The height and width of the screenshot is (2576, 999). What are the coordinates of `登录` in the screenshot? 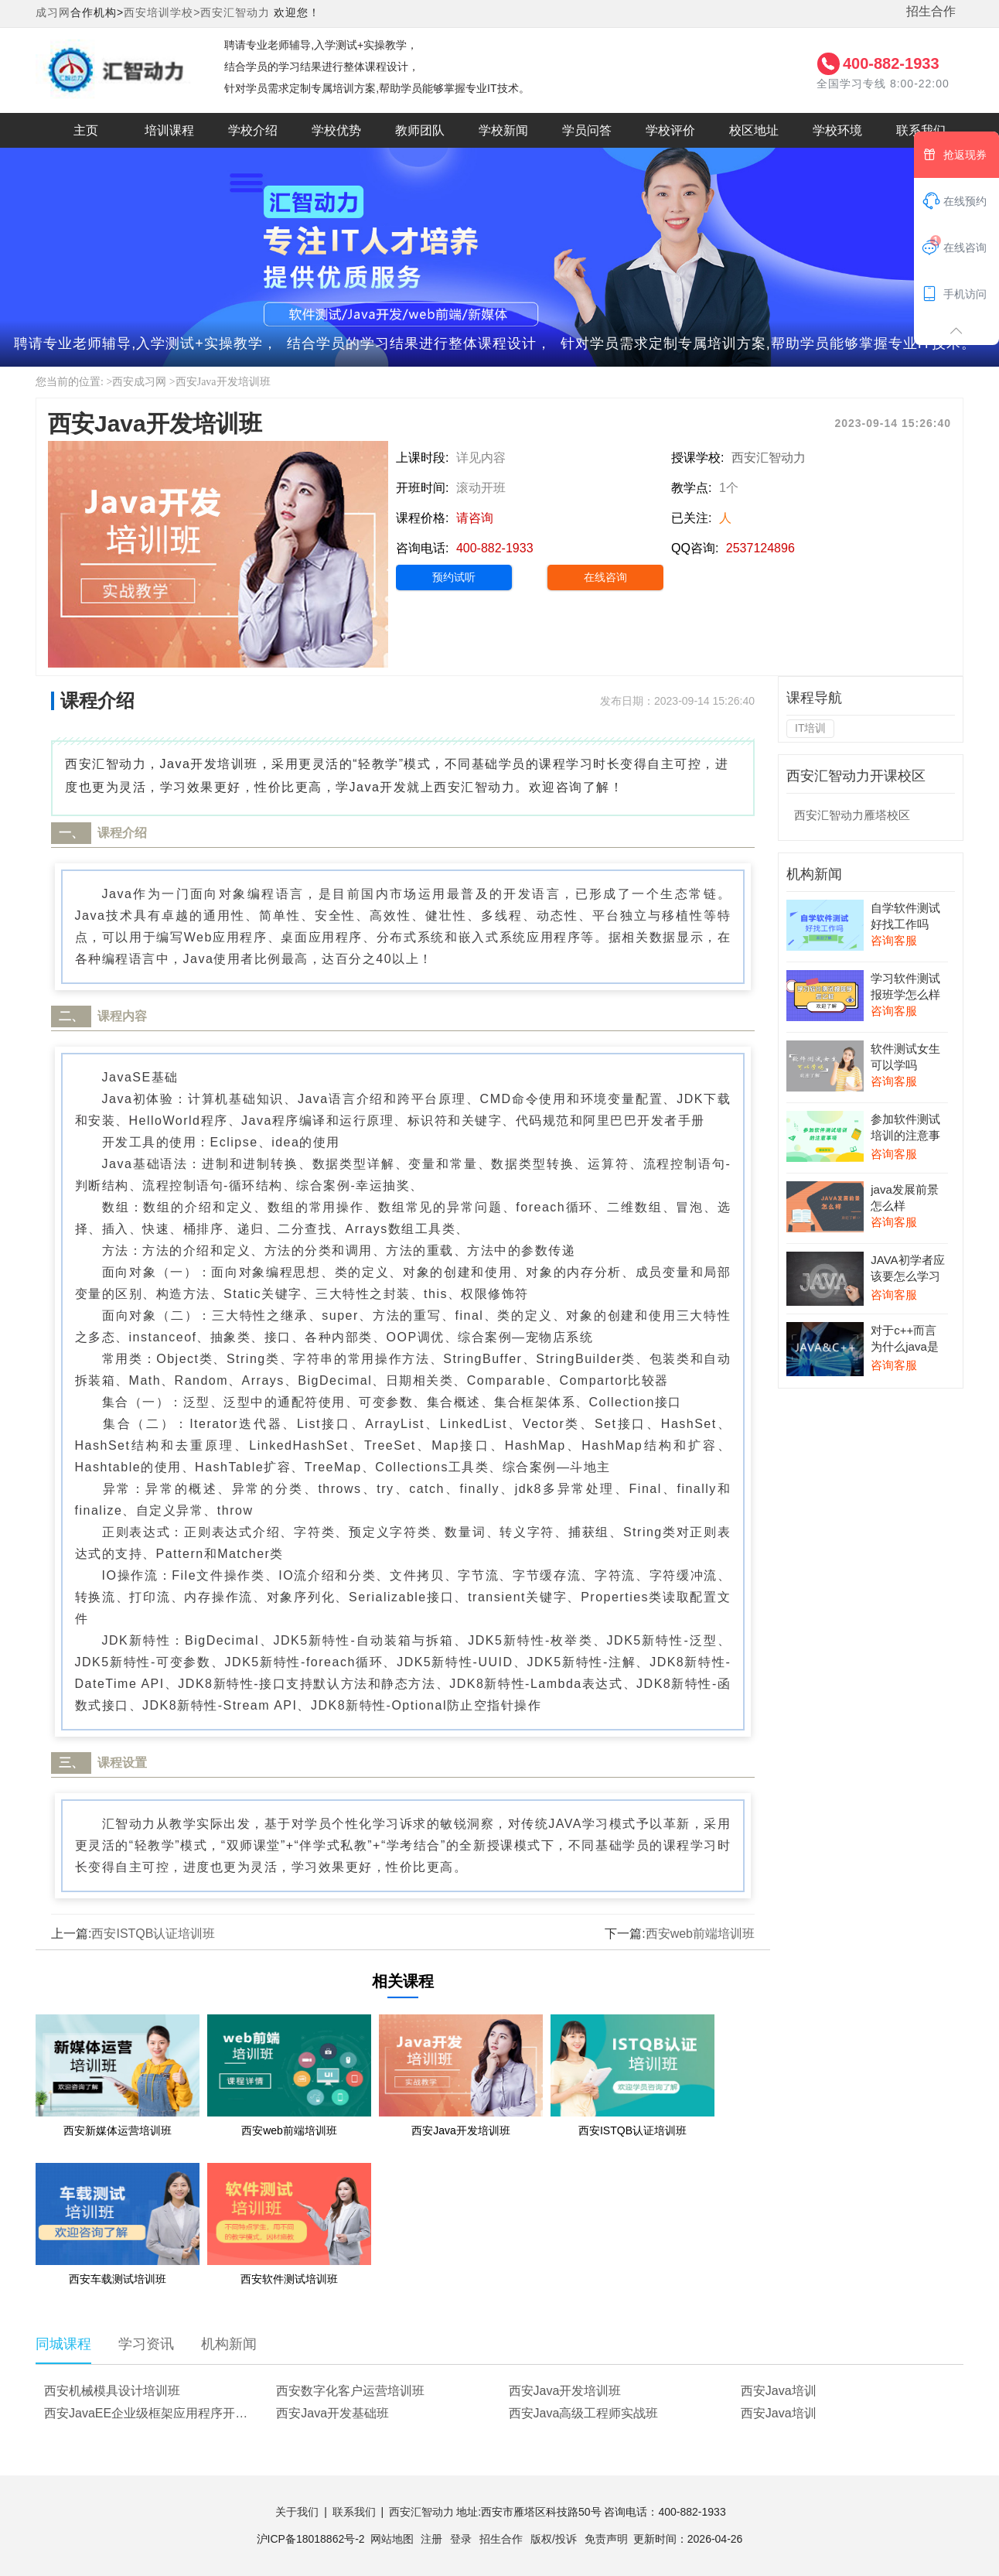 It's located at (461, 2539).